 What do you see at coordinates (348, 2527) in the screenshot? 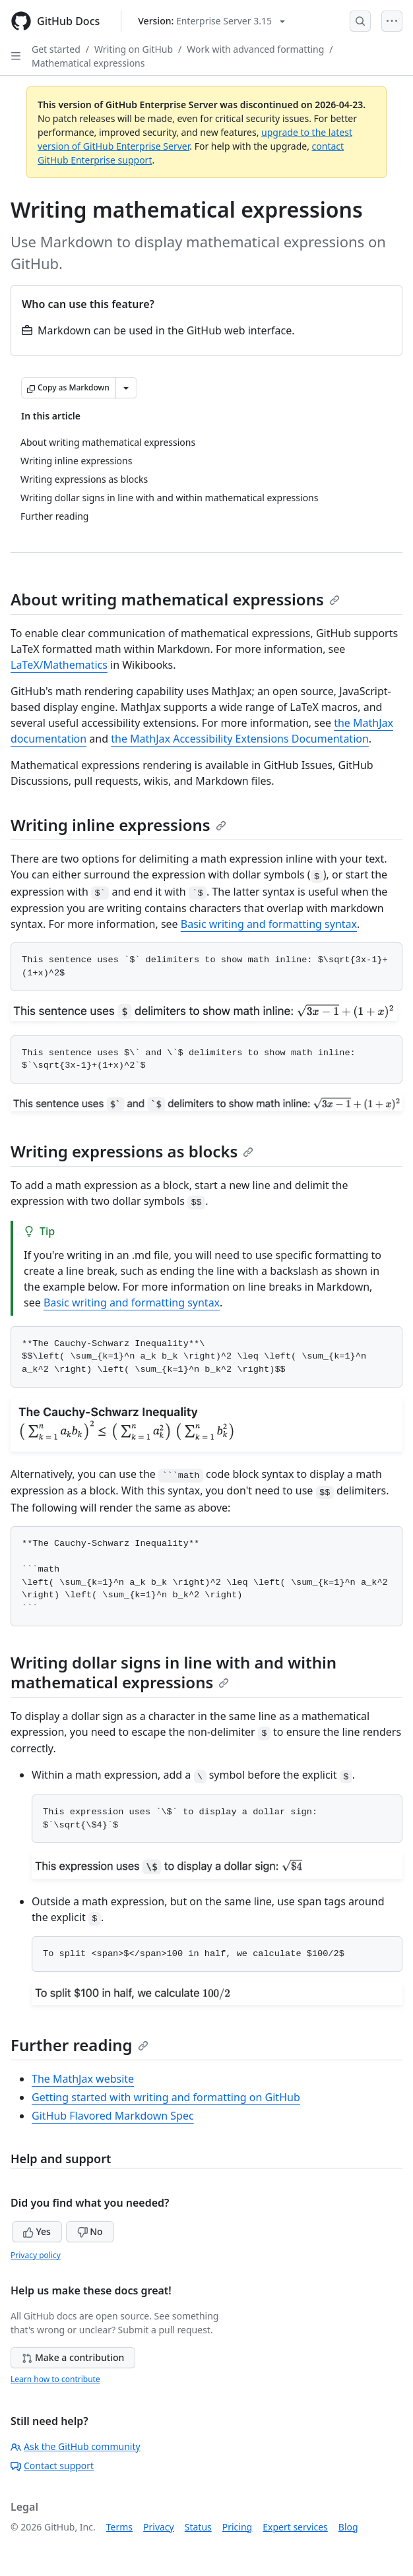
I see `Blog` at bounding box center [348, 2527].